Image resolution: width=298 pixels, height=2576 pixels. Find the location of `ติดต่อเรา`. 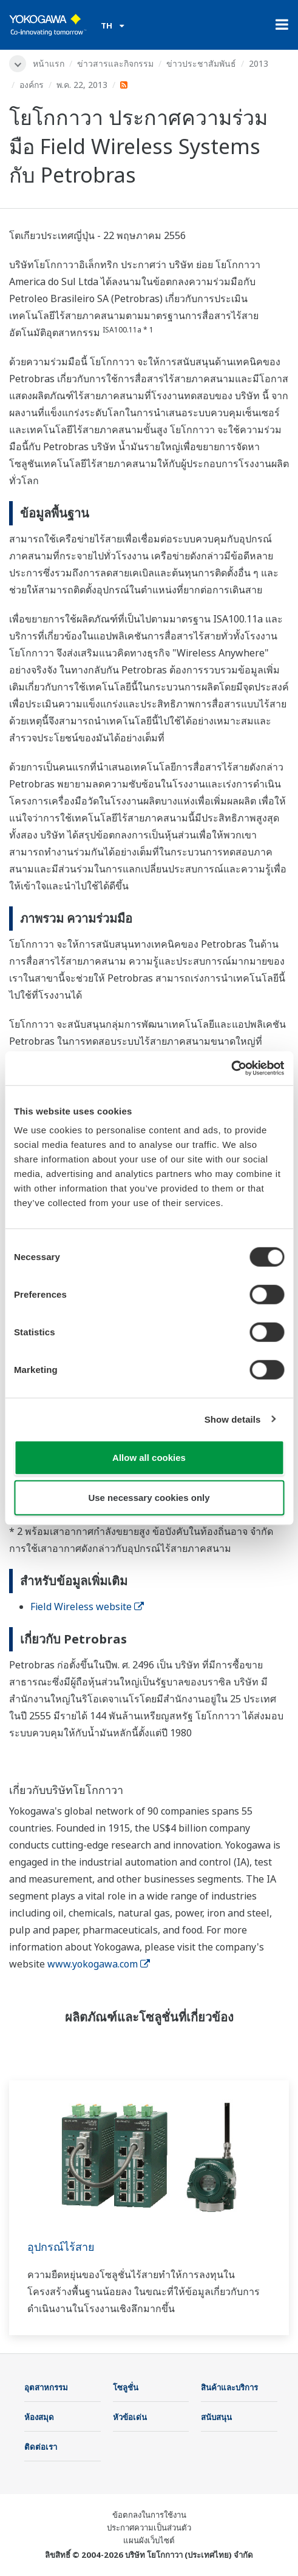

ติดต่อเรา is located at coordinates (40, 2446).